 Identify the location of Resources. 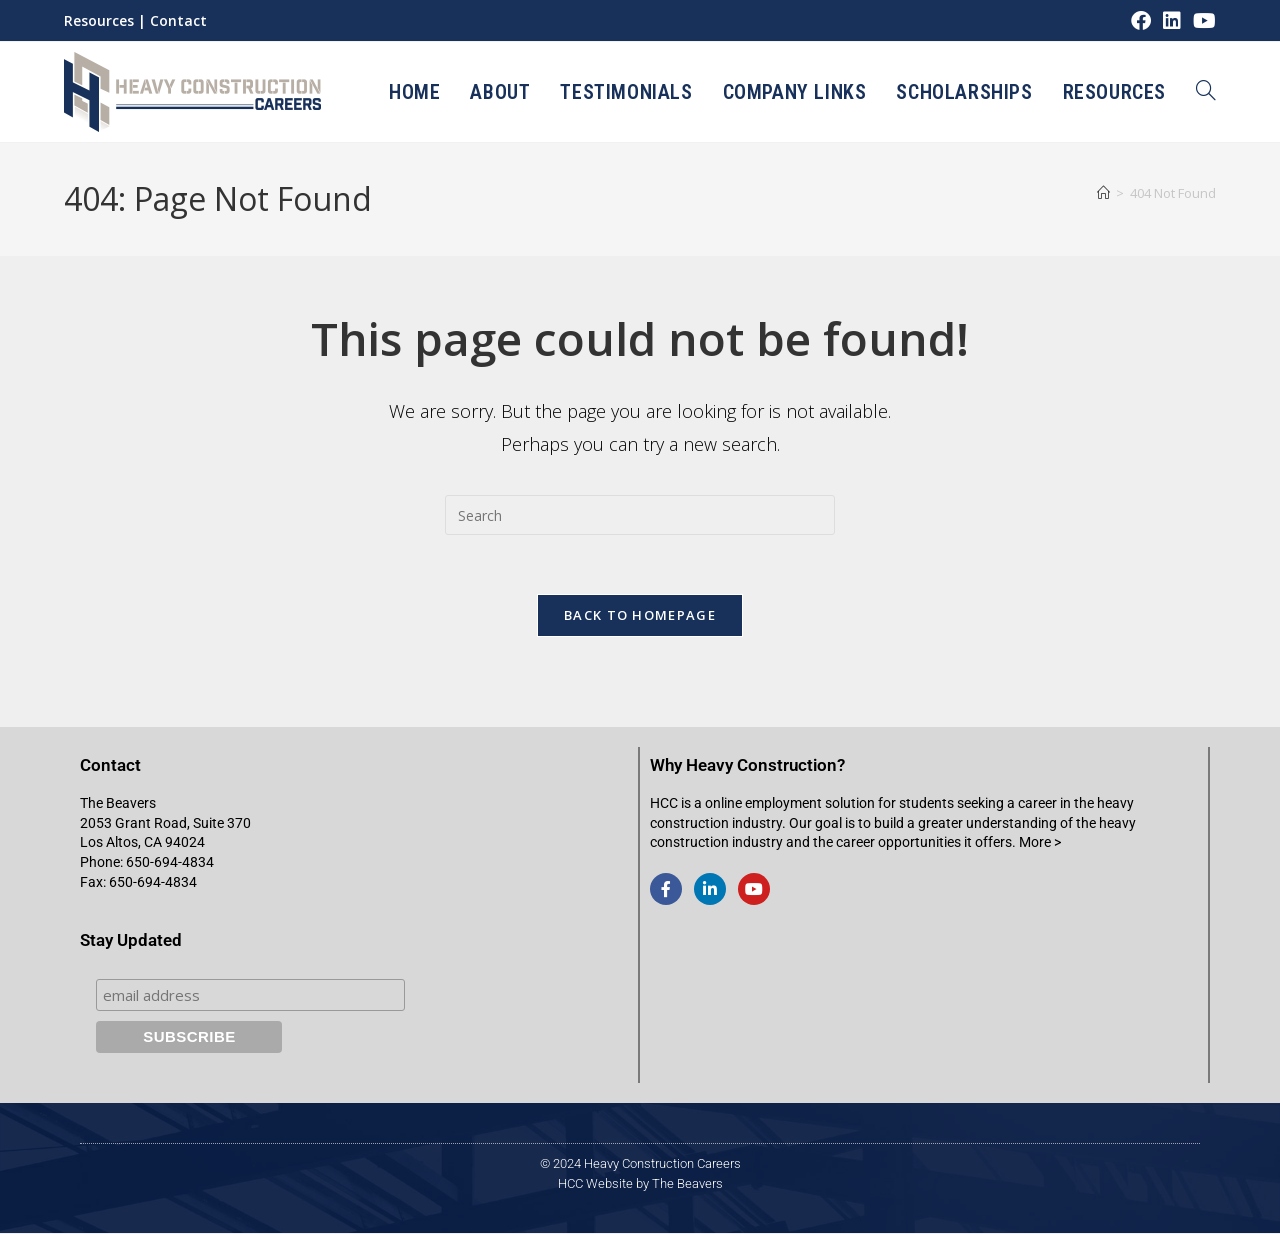
(99, 20).